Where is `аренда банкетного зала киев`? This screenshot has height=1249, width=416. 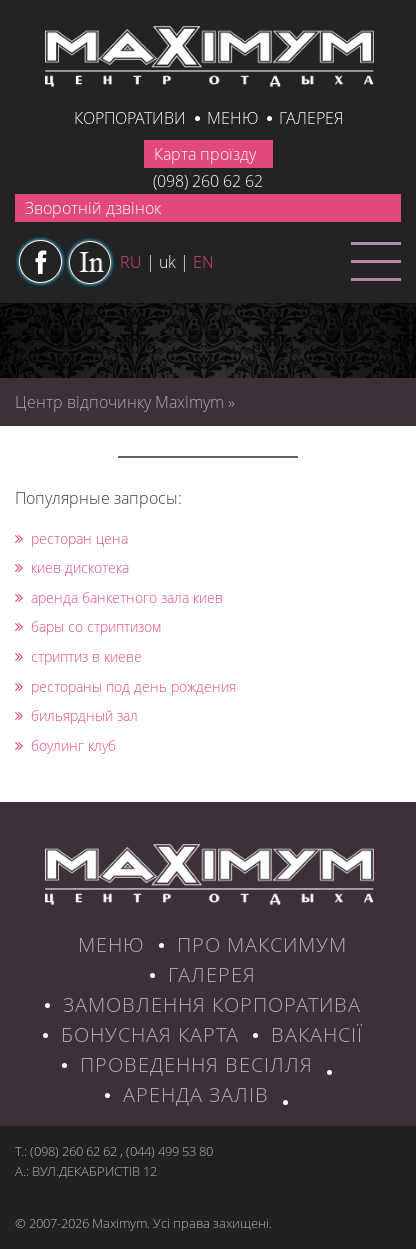
аренда банкетного зала киев is located at coordinates (119, 597).